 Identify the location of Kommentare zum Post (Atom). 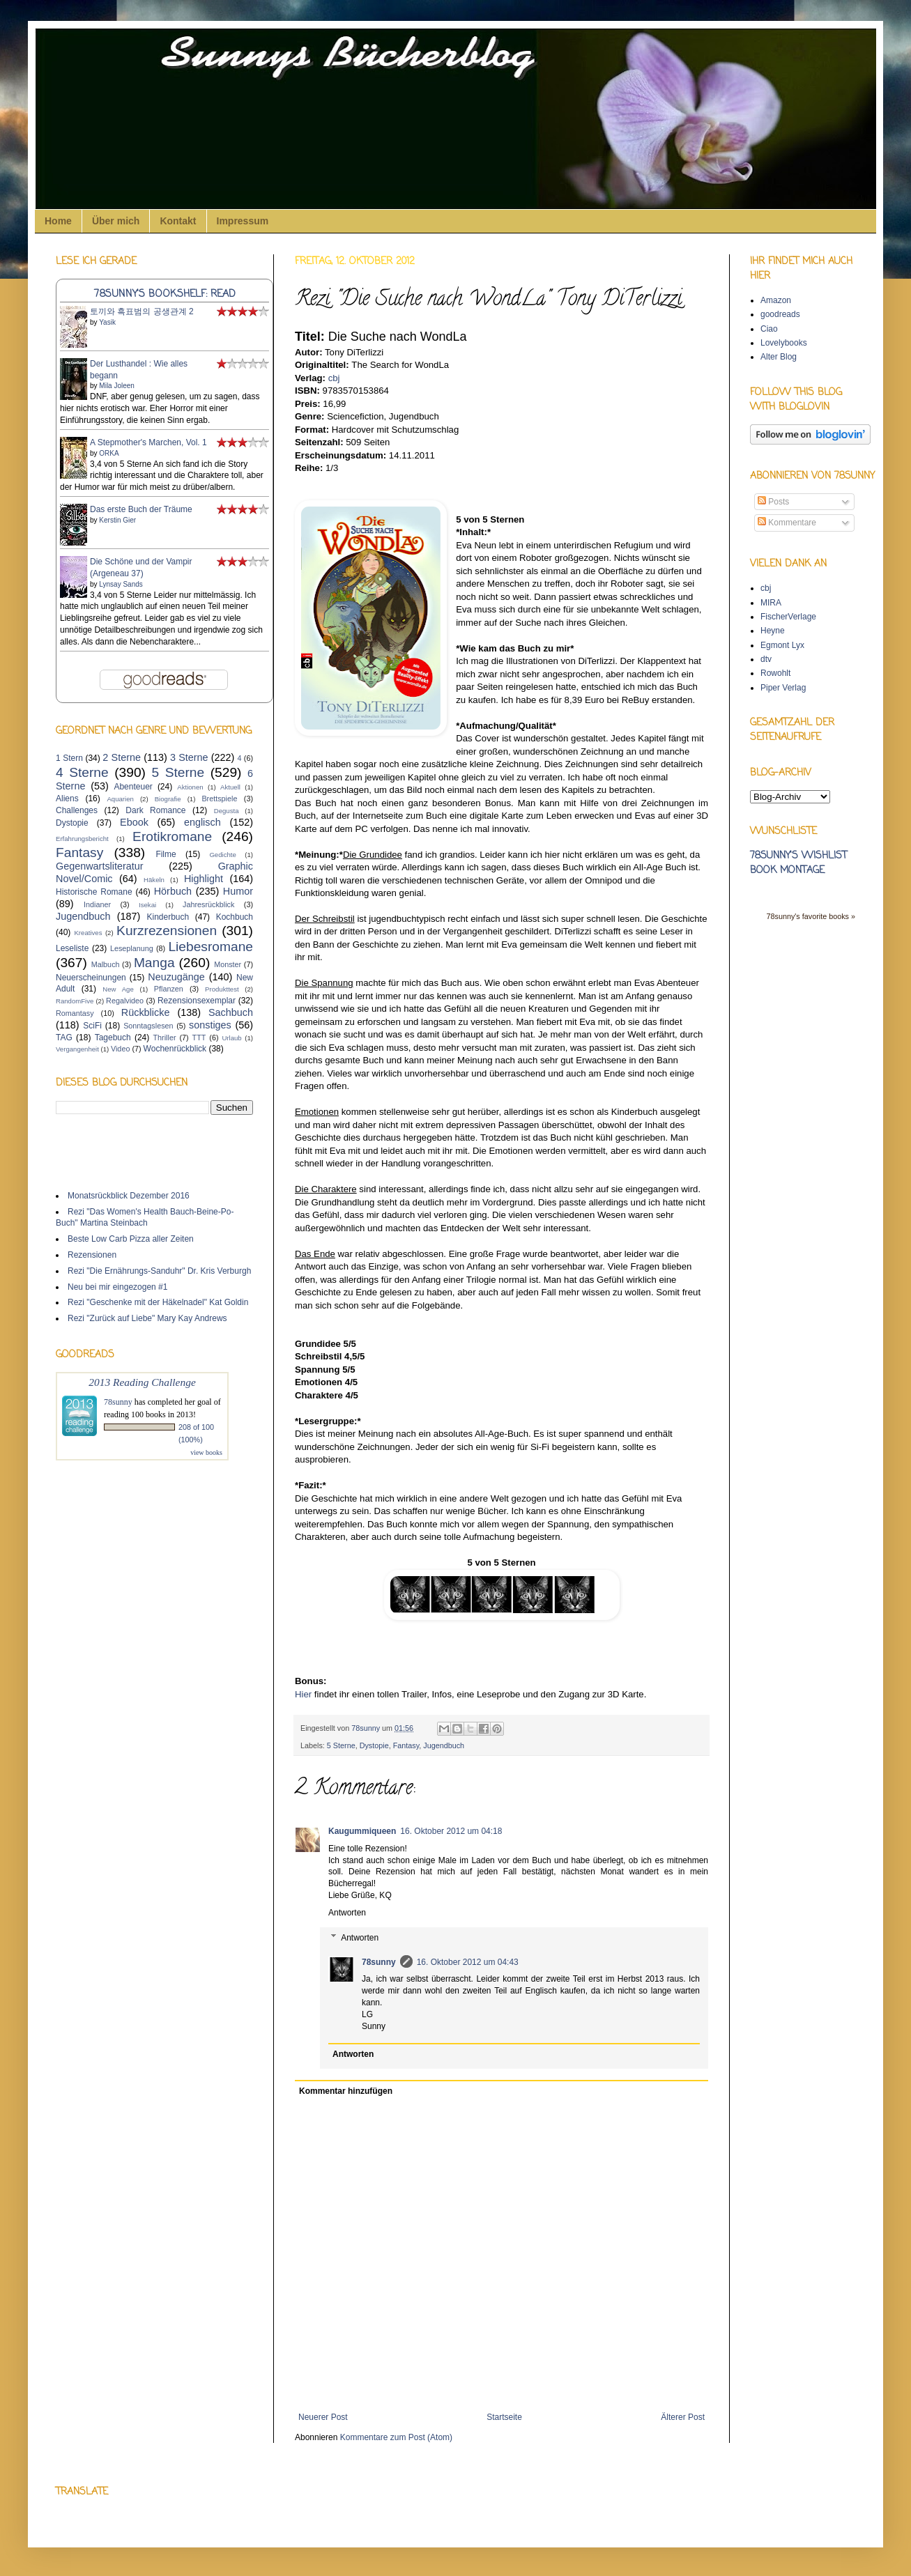
(396, 2437).